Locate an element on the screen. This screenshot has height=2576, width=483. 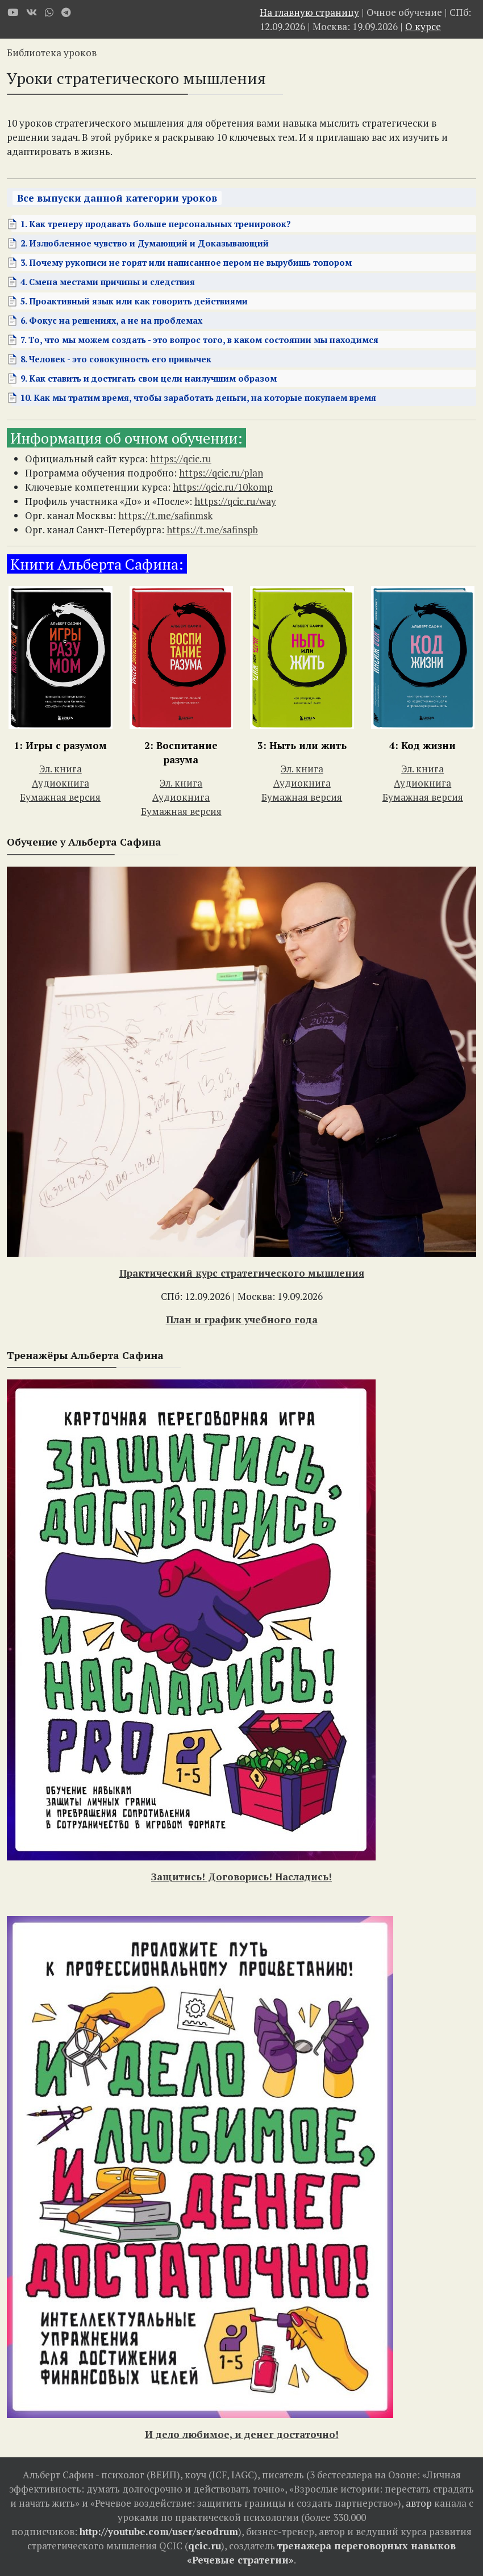
О курсе is located at coordinates (423, 26).